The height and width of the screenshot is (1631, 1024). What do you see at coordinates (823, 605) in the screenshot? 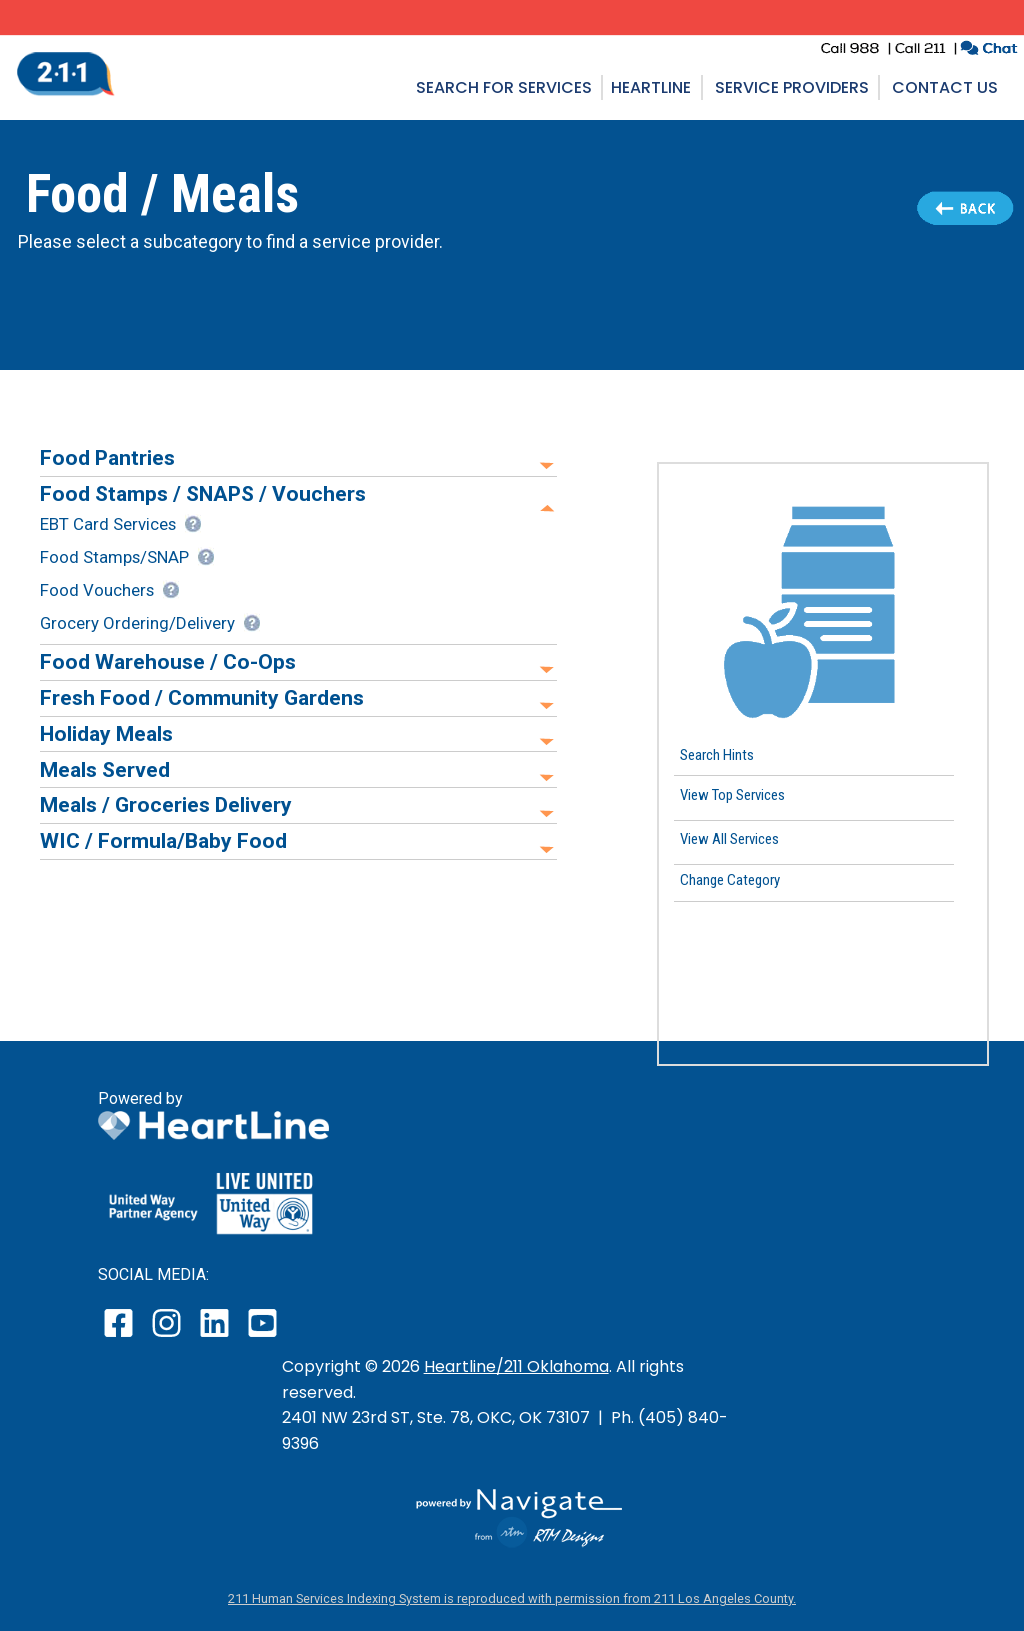
I see `[button]` at bounding box center [823, 605].